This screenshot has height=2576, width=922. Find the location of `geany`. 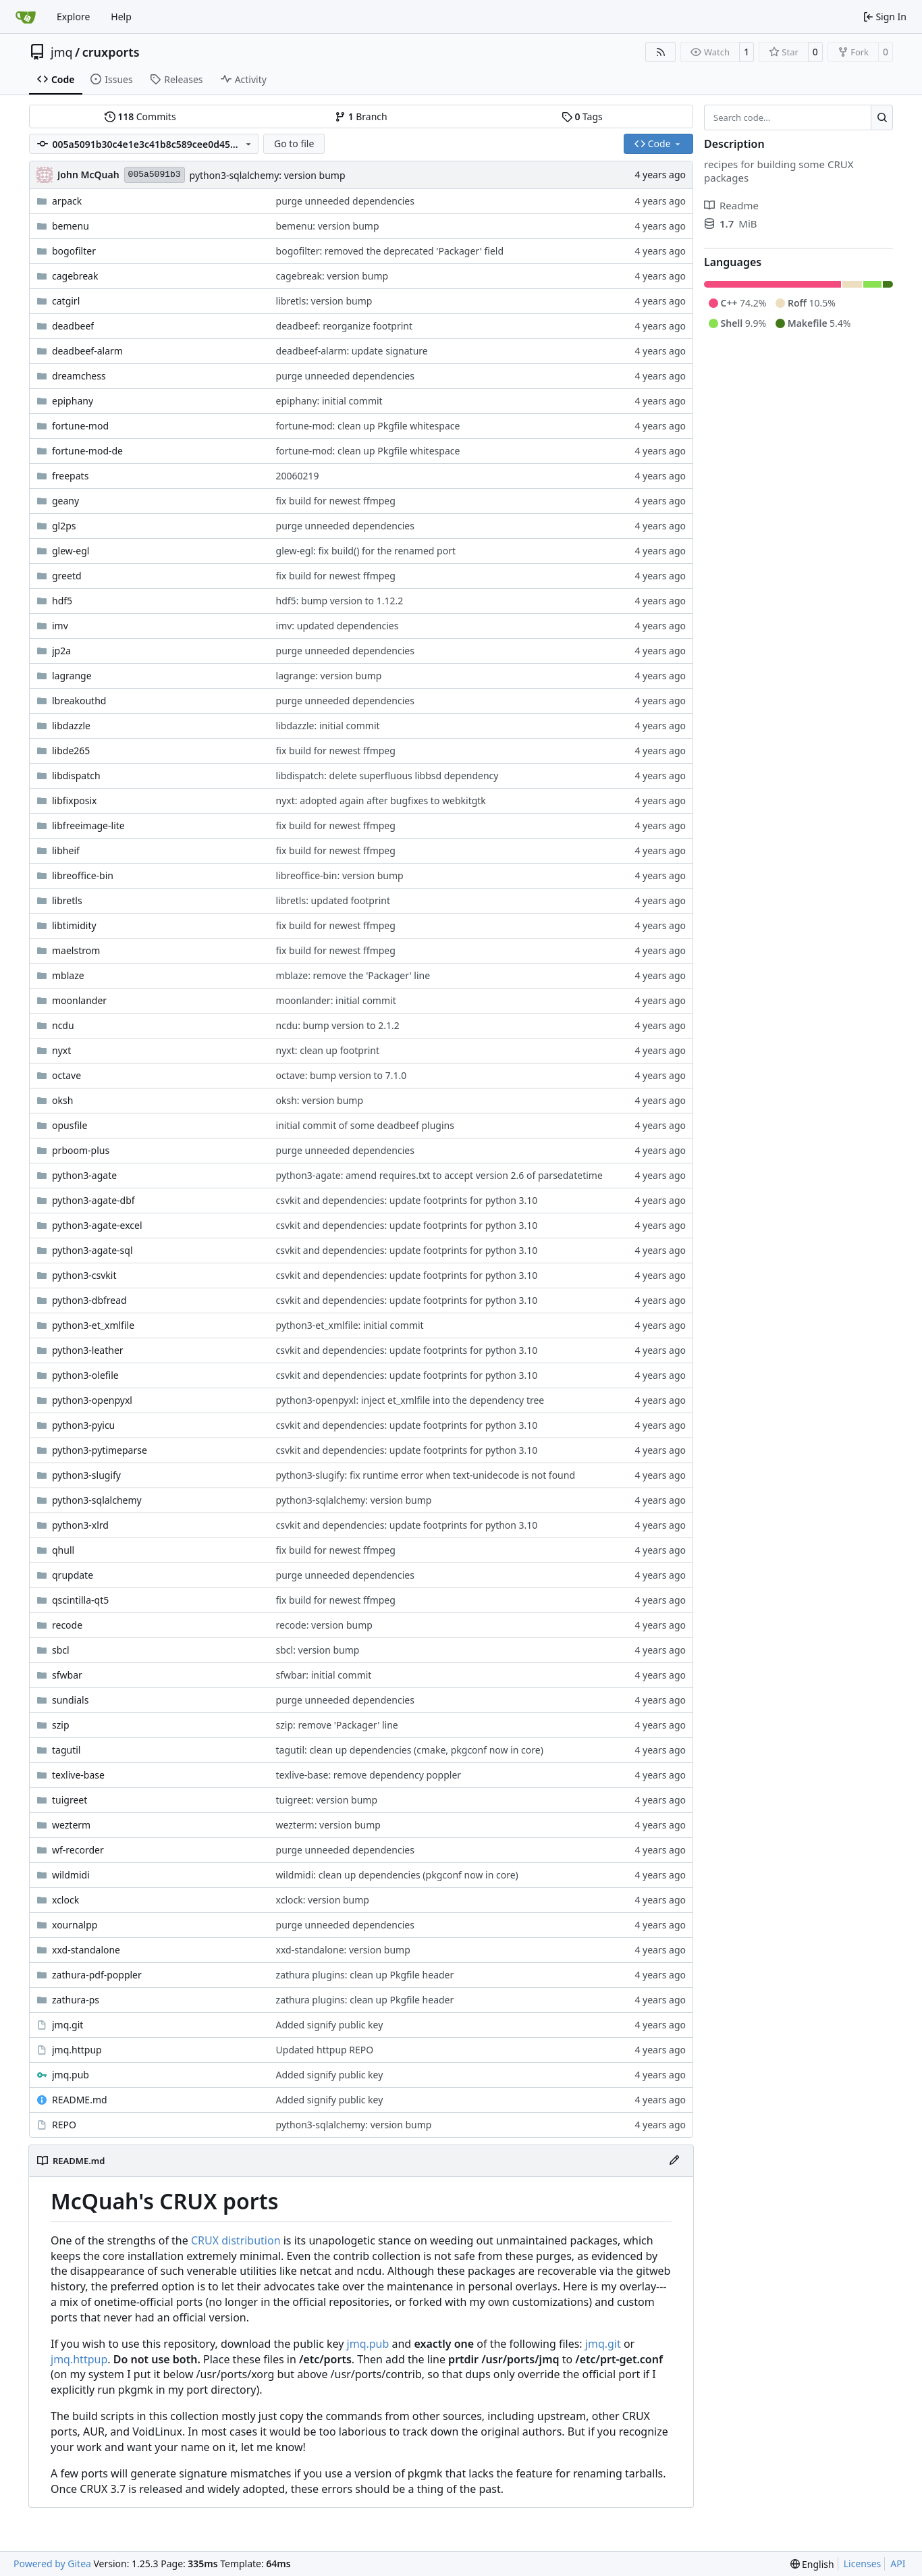

geany is located at coordinates (65, 500).